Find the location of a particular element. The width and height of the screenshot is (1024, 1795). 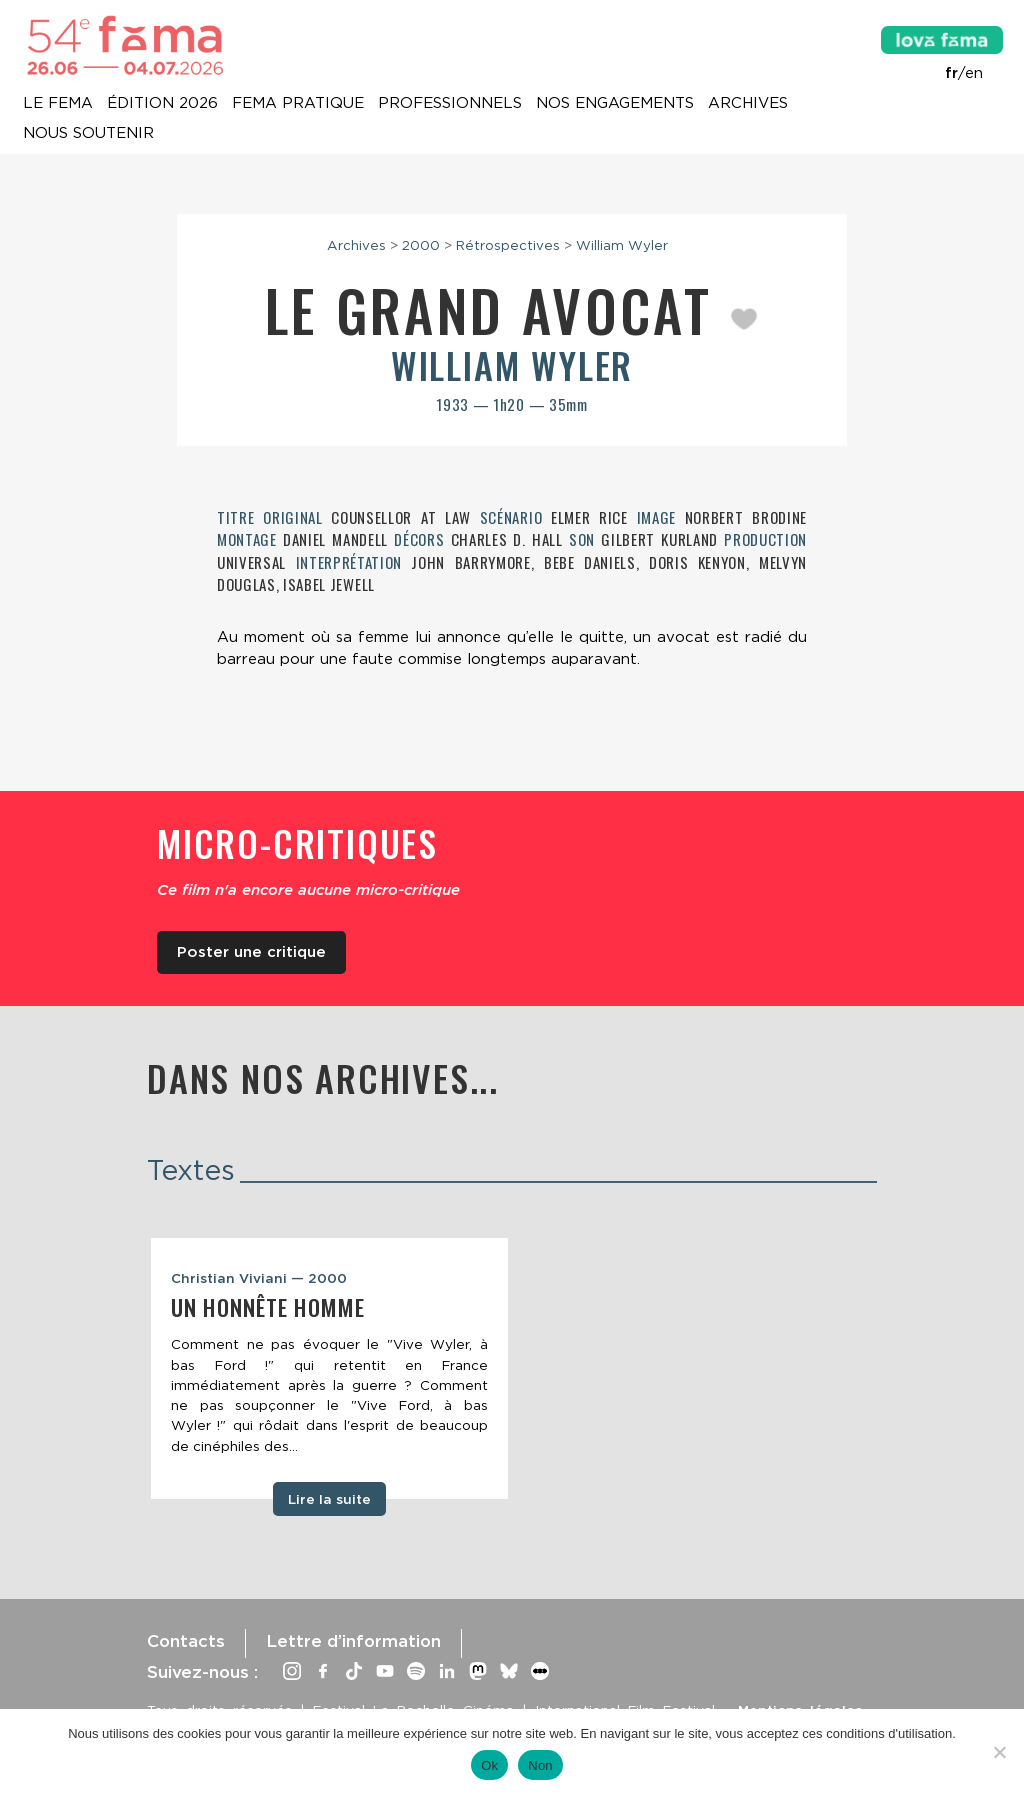

Nous soutenir is located at coordinates (88, 134).